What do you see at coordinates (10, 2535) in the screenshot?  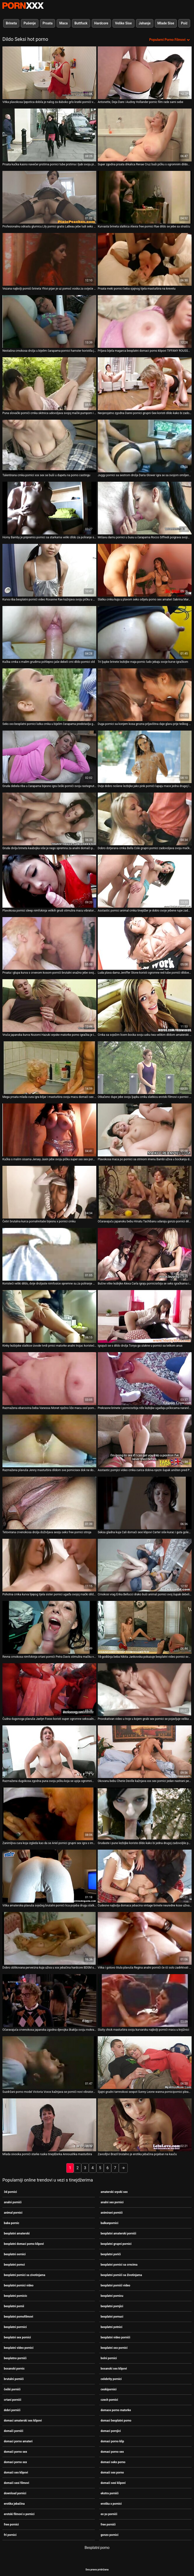 I see `fri pornici` at bounding box center [10, 2535].